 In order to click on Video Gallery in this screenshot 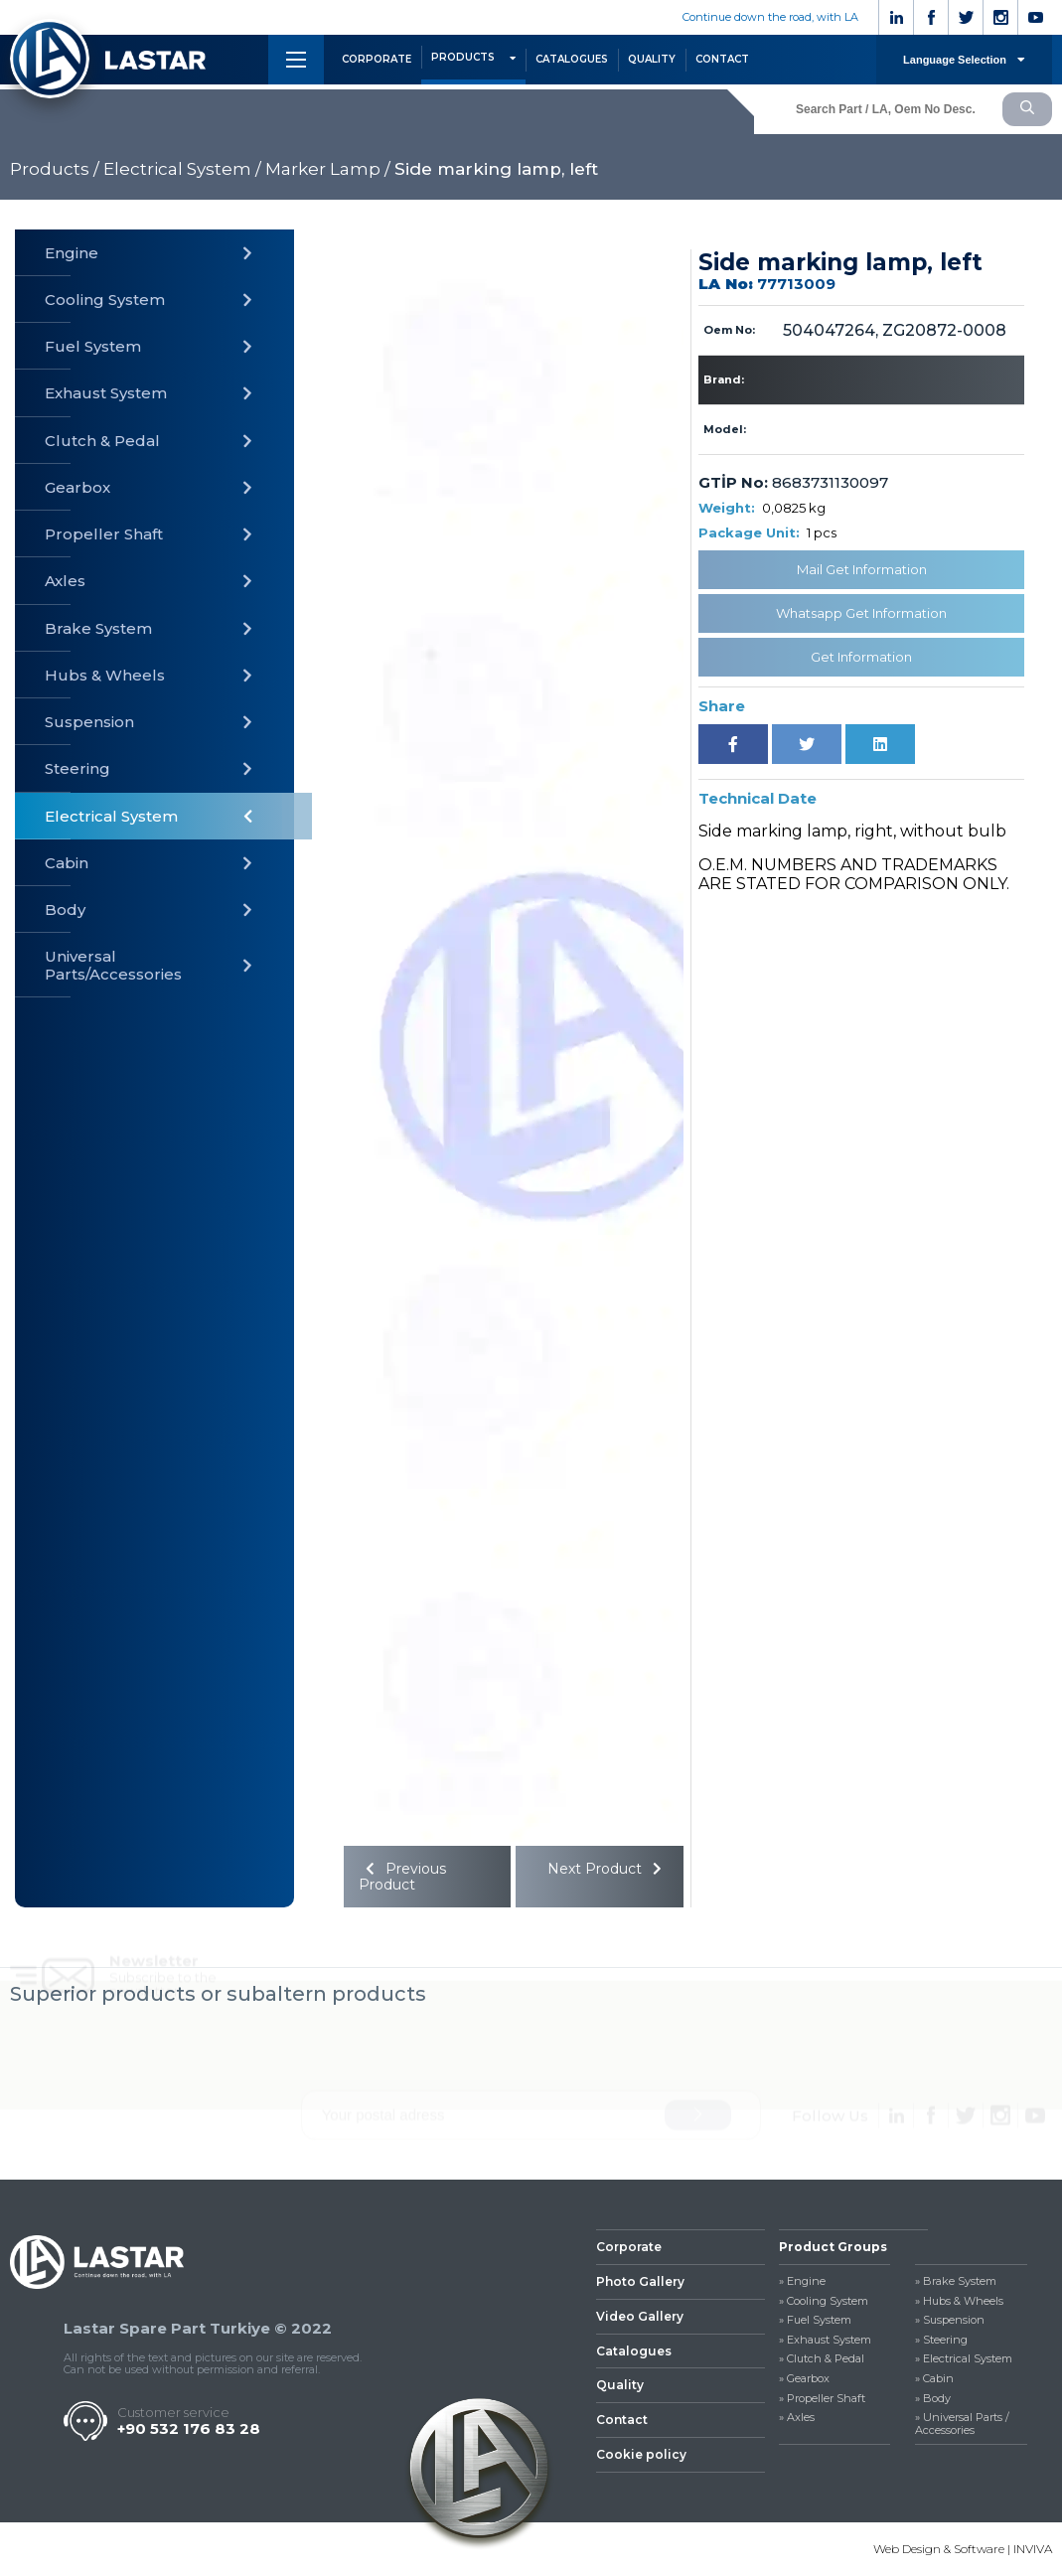, I will do `click(639, 2316)`.